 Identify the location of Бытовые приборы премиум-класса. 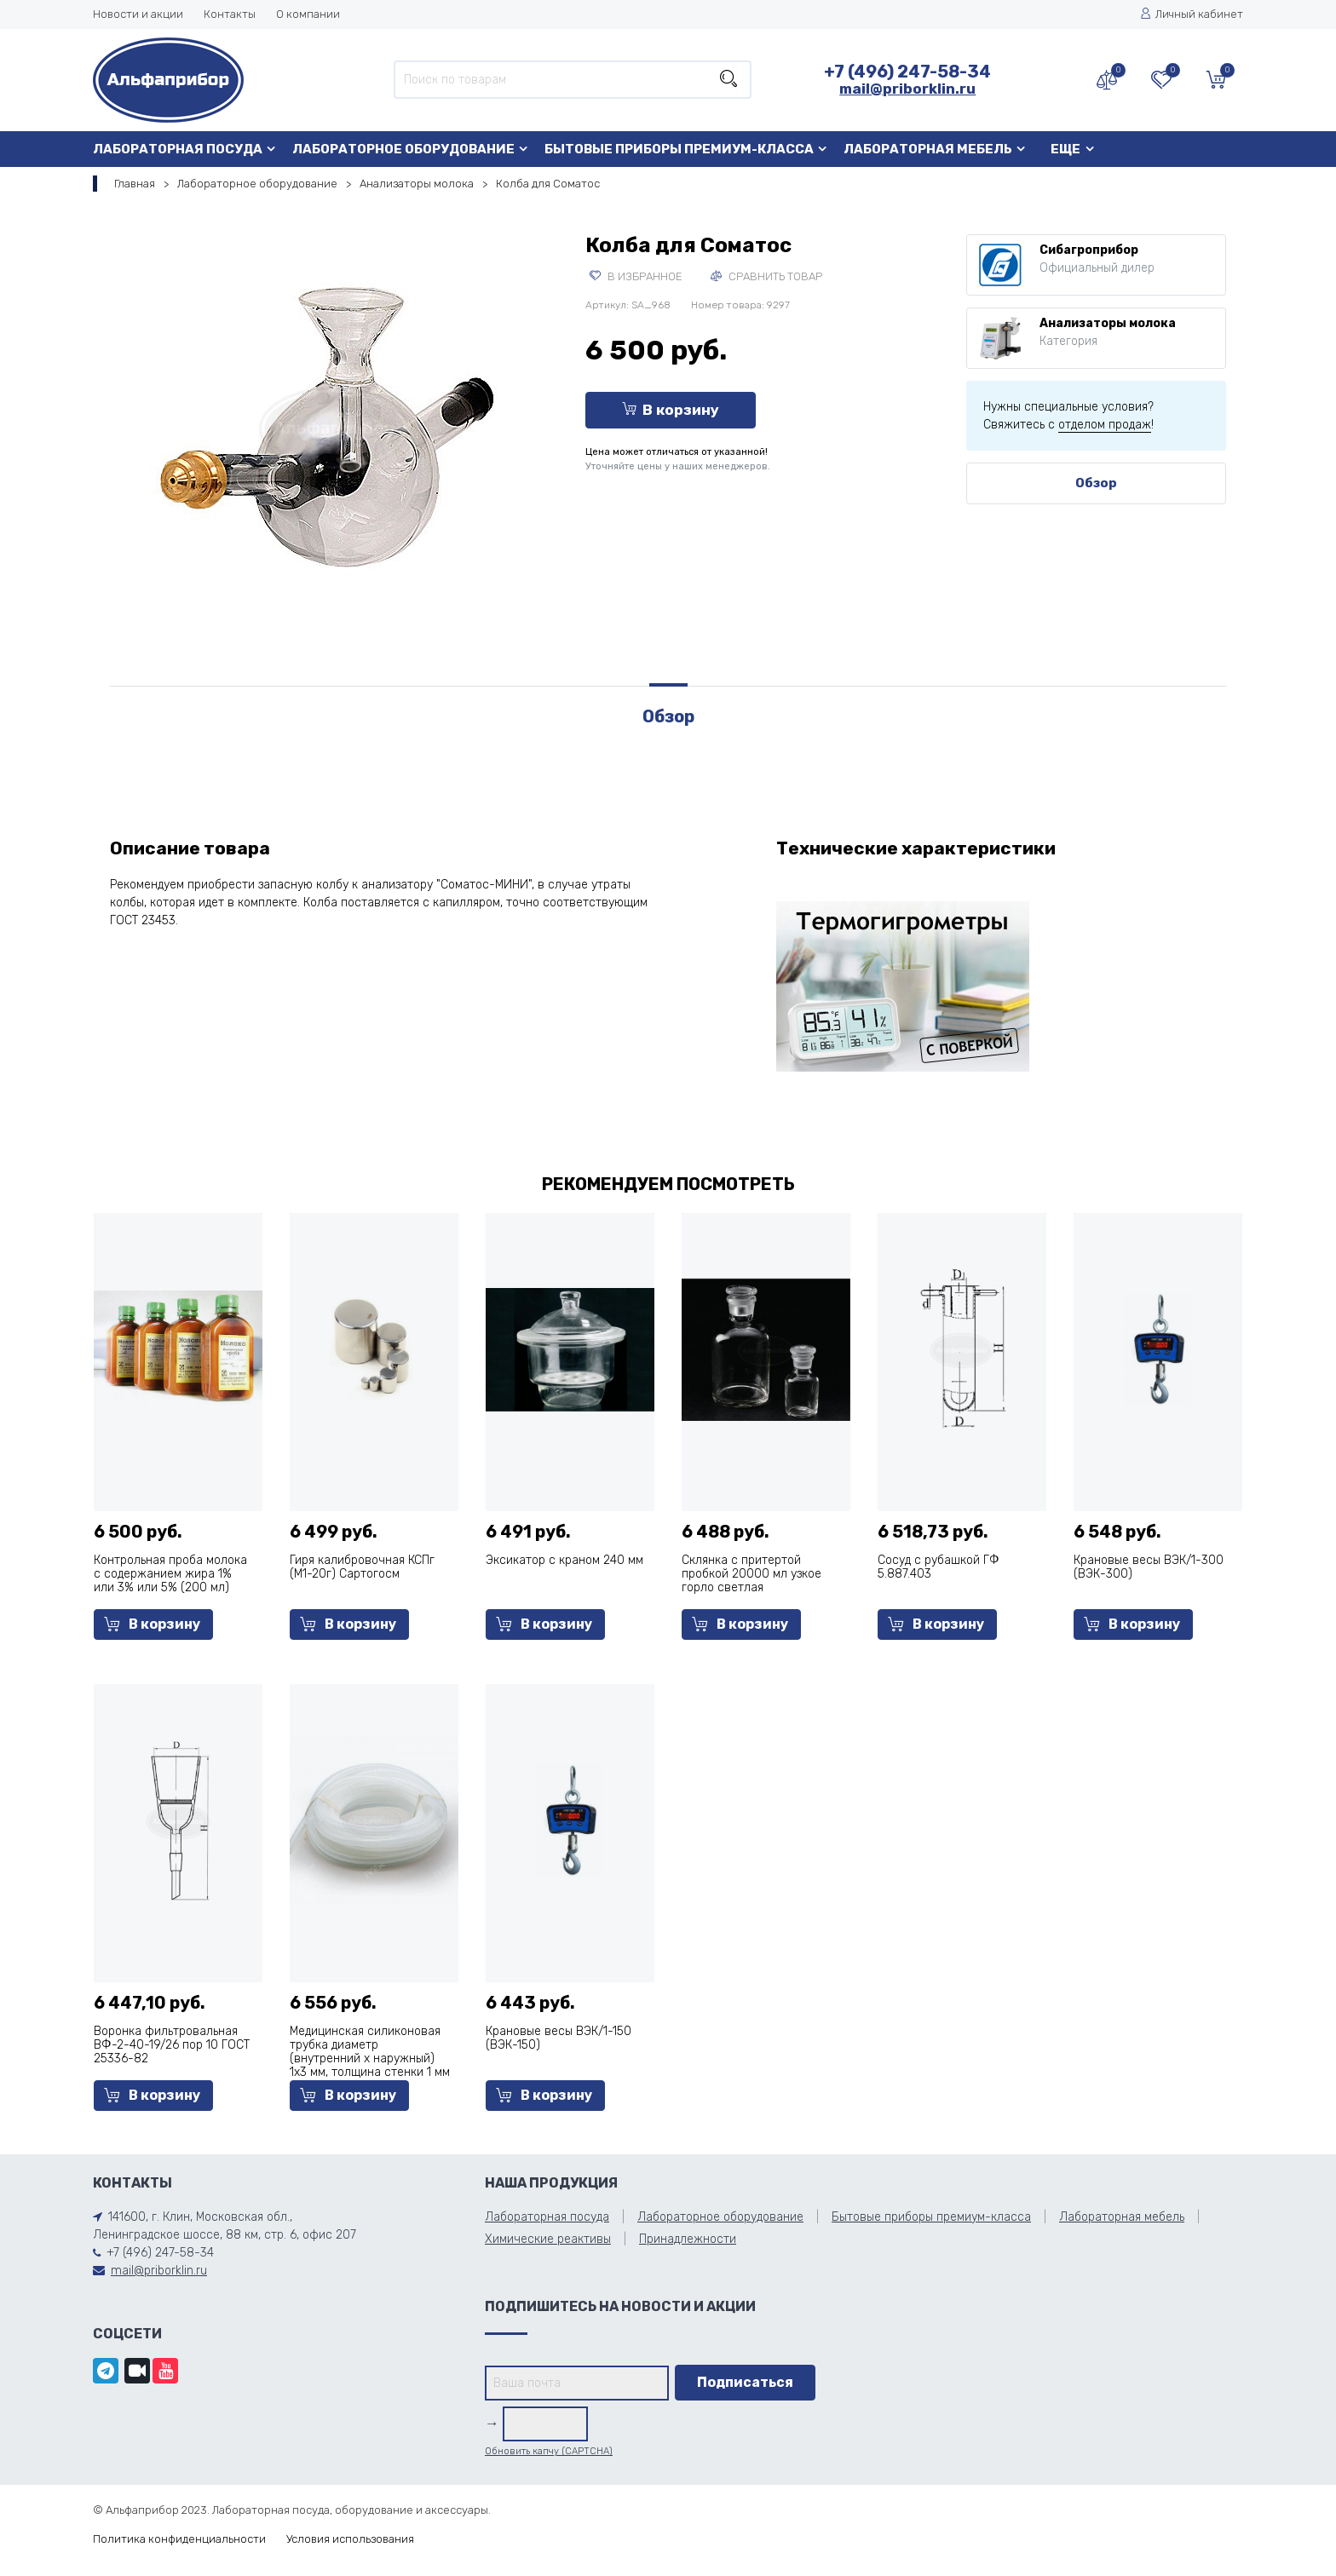
(679, 149).